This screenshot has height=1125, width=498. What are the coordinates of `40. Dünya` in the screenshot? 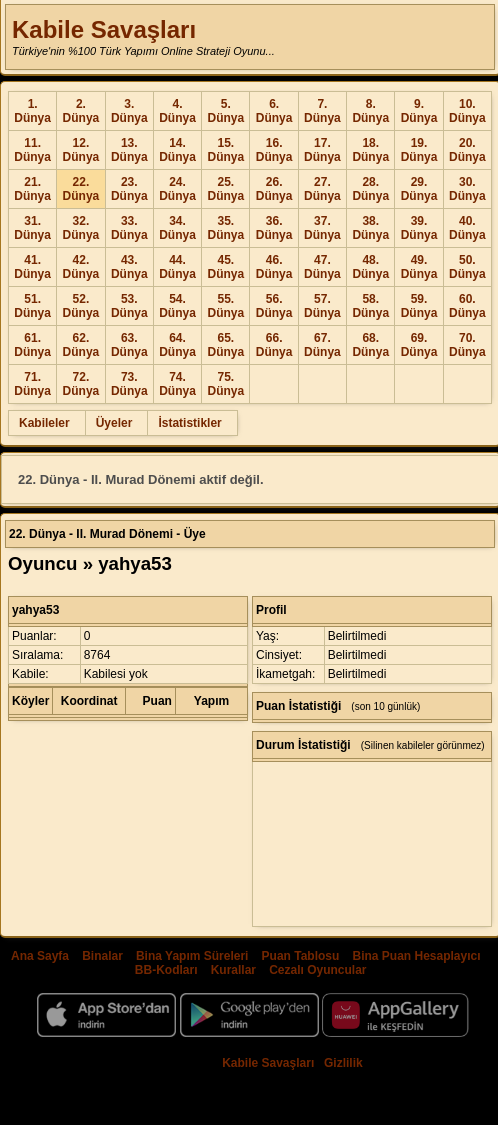 It's located at (467, 228).